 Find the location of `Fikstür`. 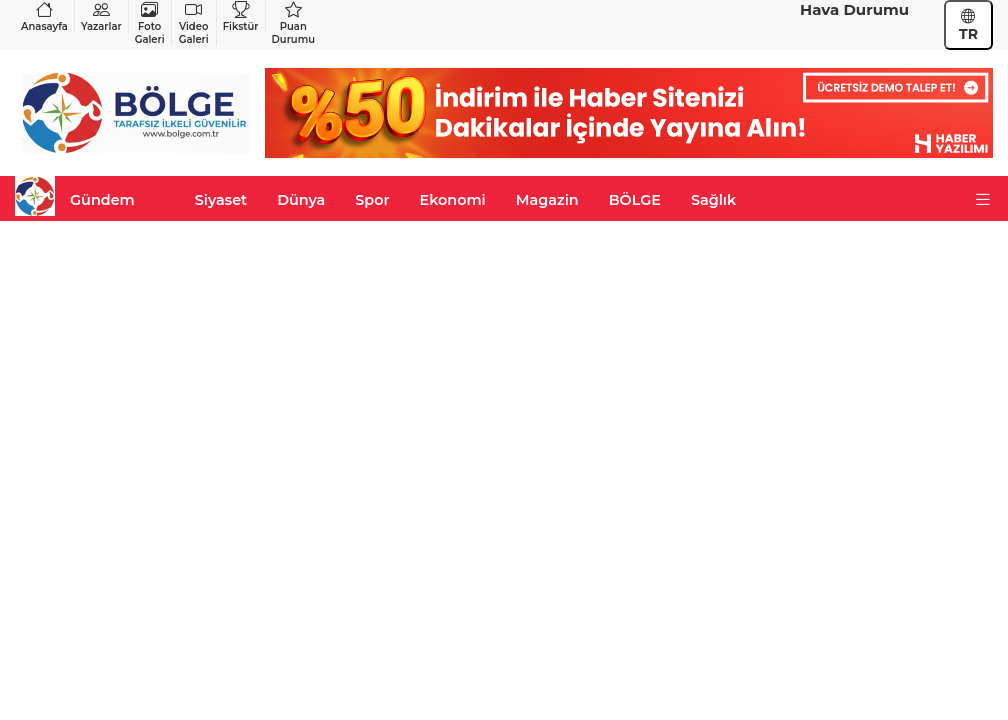

Fikstür is located at coordinates (241, 16).